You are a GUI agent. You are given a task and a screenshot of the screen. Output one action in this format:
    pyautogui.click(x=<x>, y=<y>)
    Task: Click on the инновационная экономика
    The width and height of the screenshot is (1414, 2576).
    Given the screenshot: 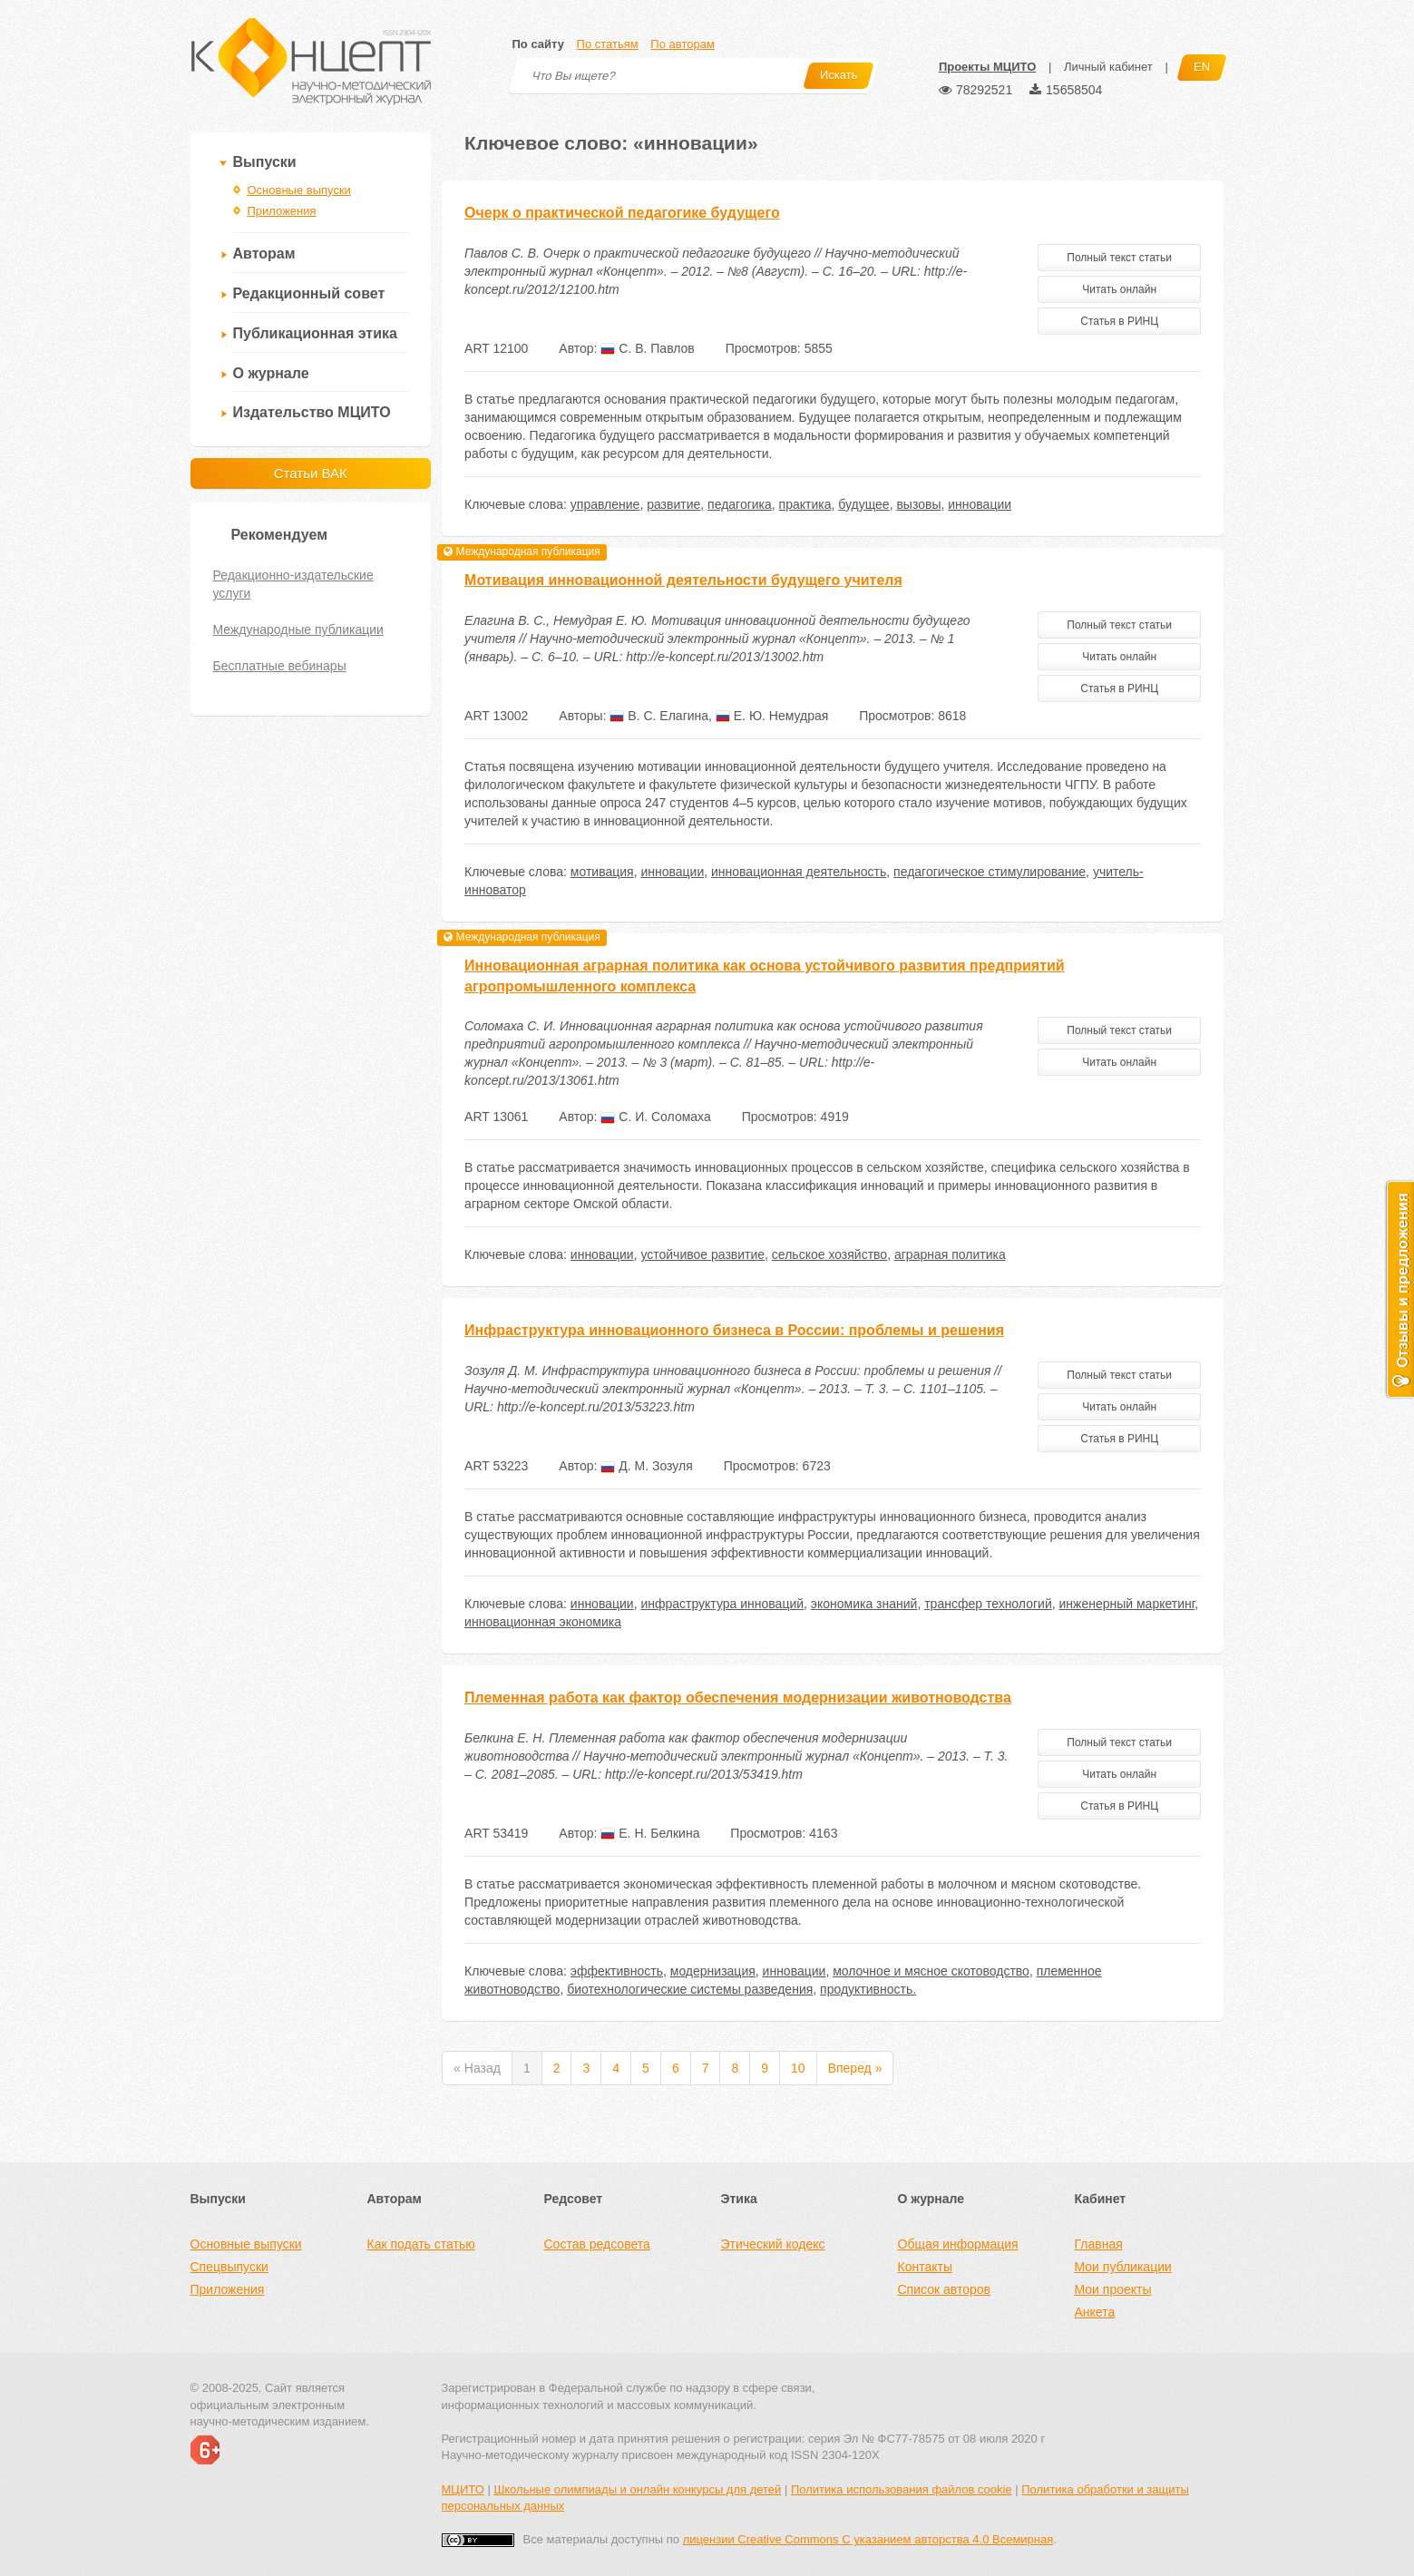 What is the action you would take?
    pyautogui.click(x=542, y=1622)
    